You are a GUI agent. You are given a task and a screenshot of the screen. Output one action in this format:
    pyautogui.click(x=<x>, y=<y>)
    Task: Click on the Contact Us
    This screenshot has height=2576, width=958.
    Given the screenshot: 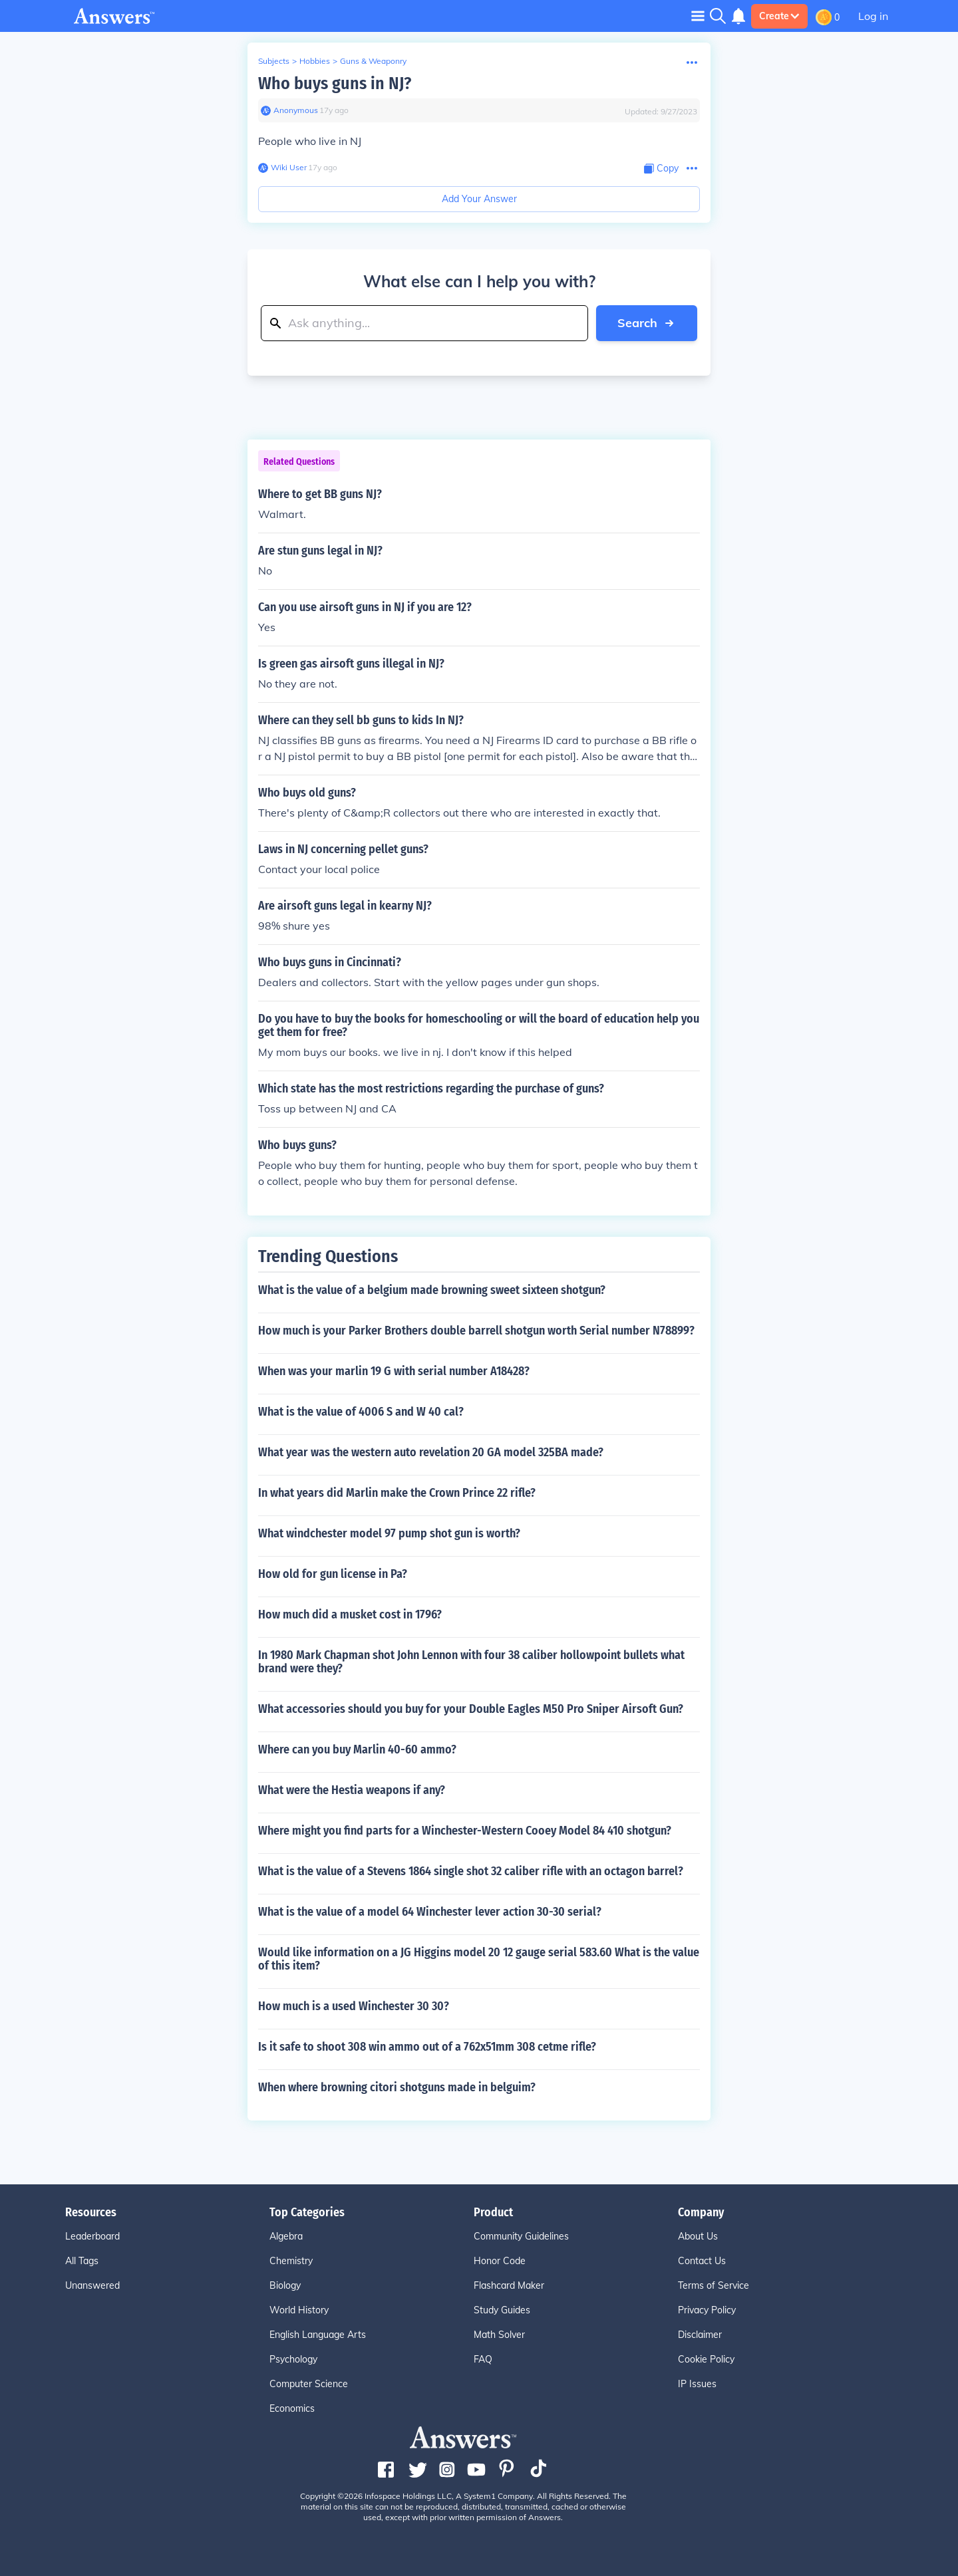 What is the action you would take?
    pyautogui.click(x=702, y=2261)
    